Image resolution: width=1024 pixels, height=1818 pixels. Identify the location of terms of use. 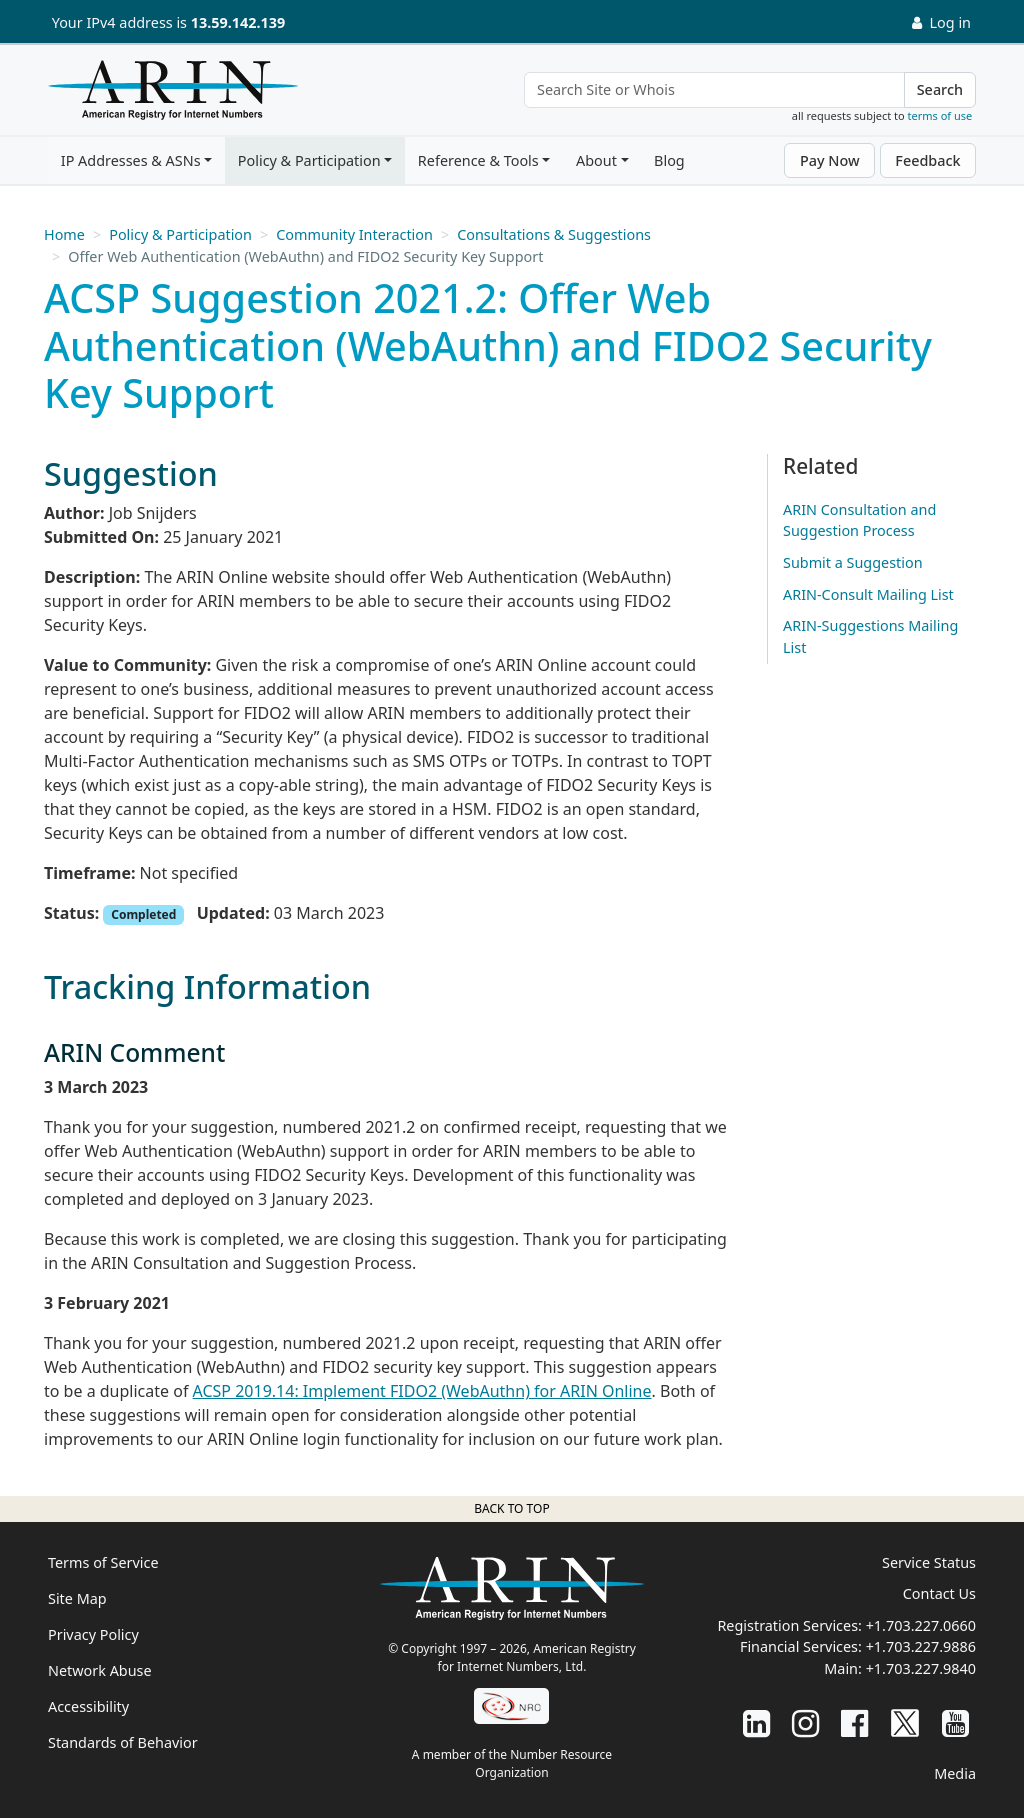
(940, 115).